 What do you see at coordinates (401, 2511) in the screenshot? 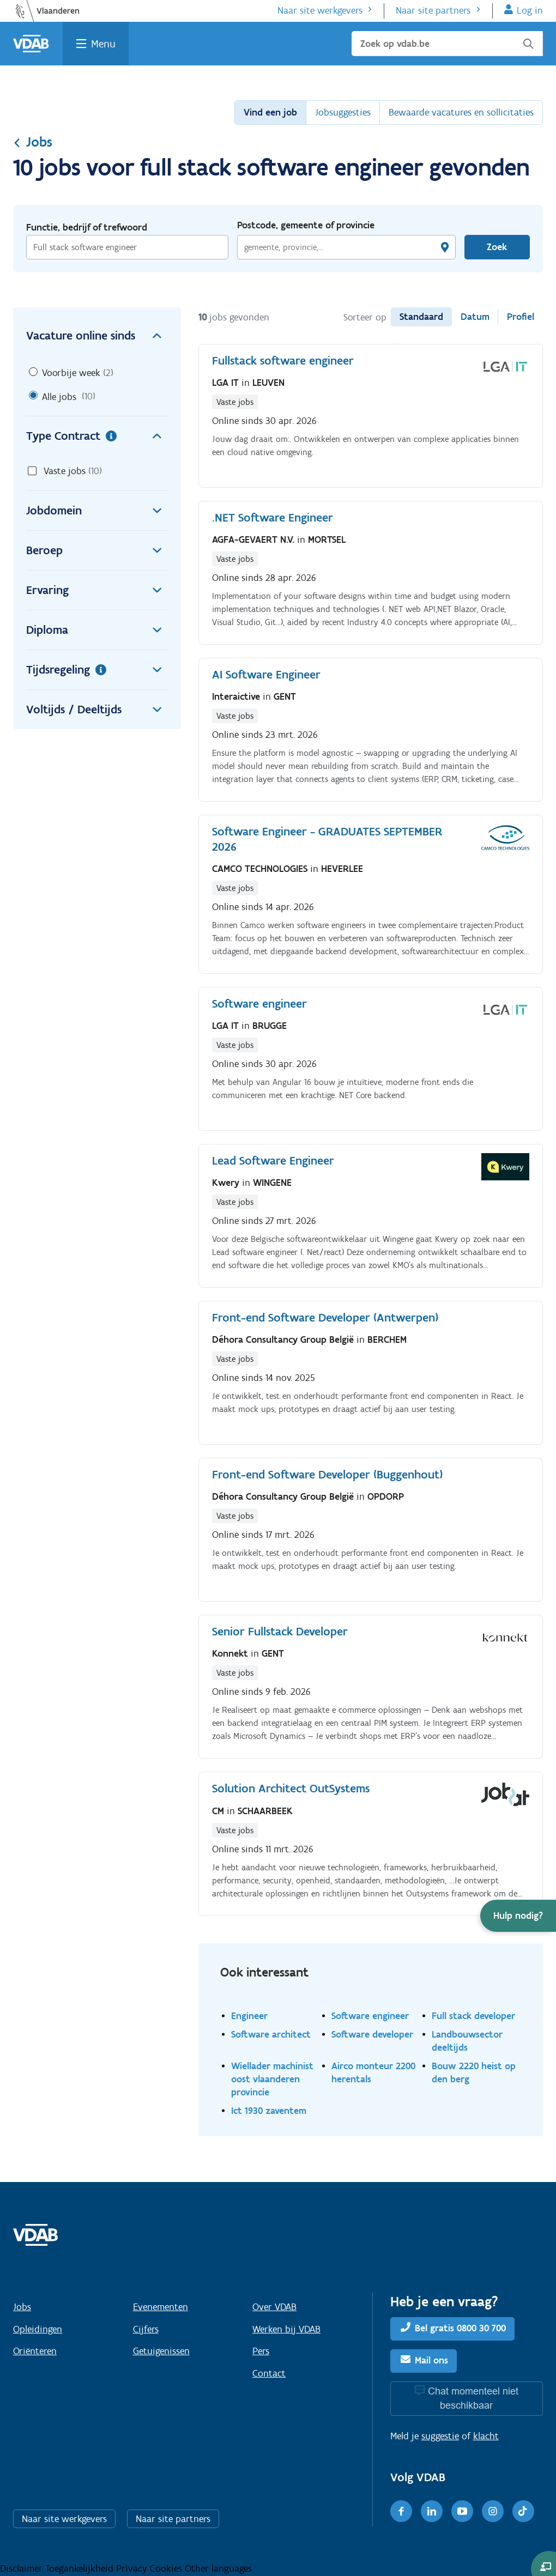
I see `[Facebook]` at bounding box center [401, 2511].